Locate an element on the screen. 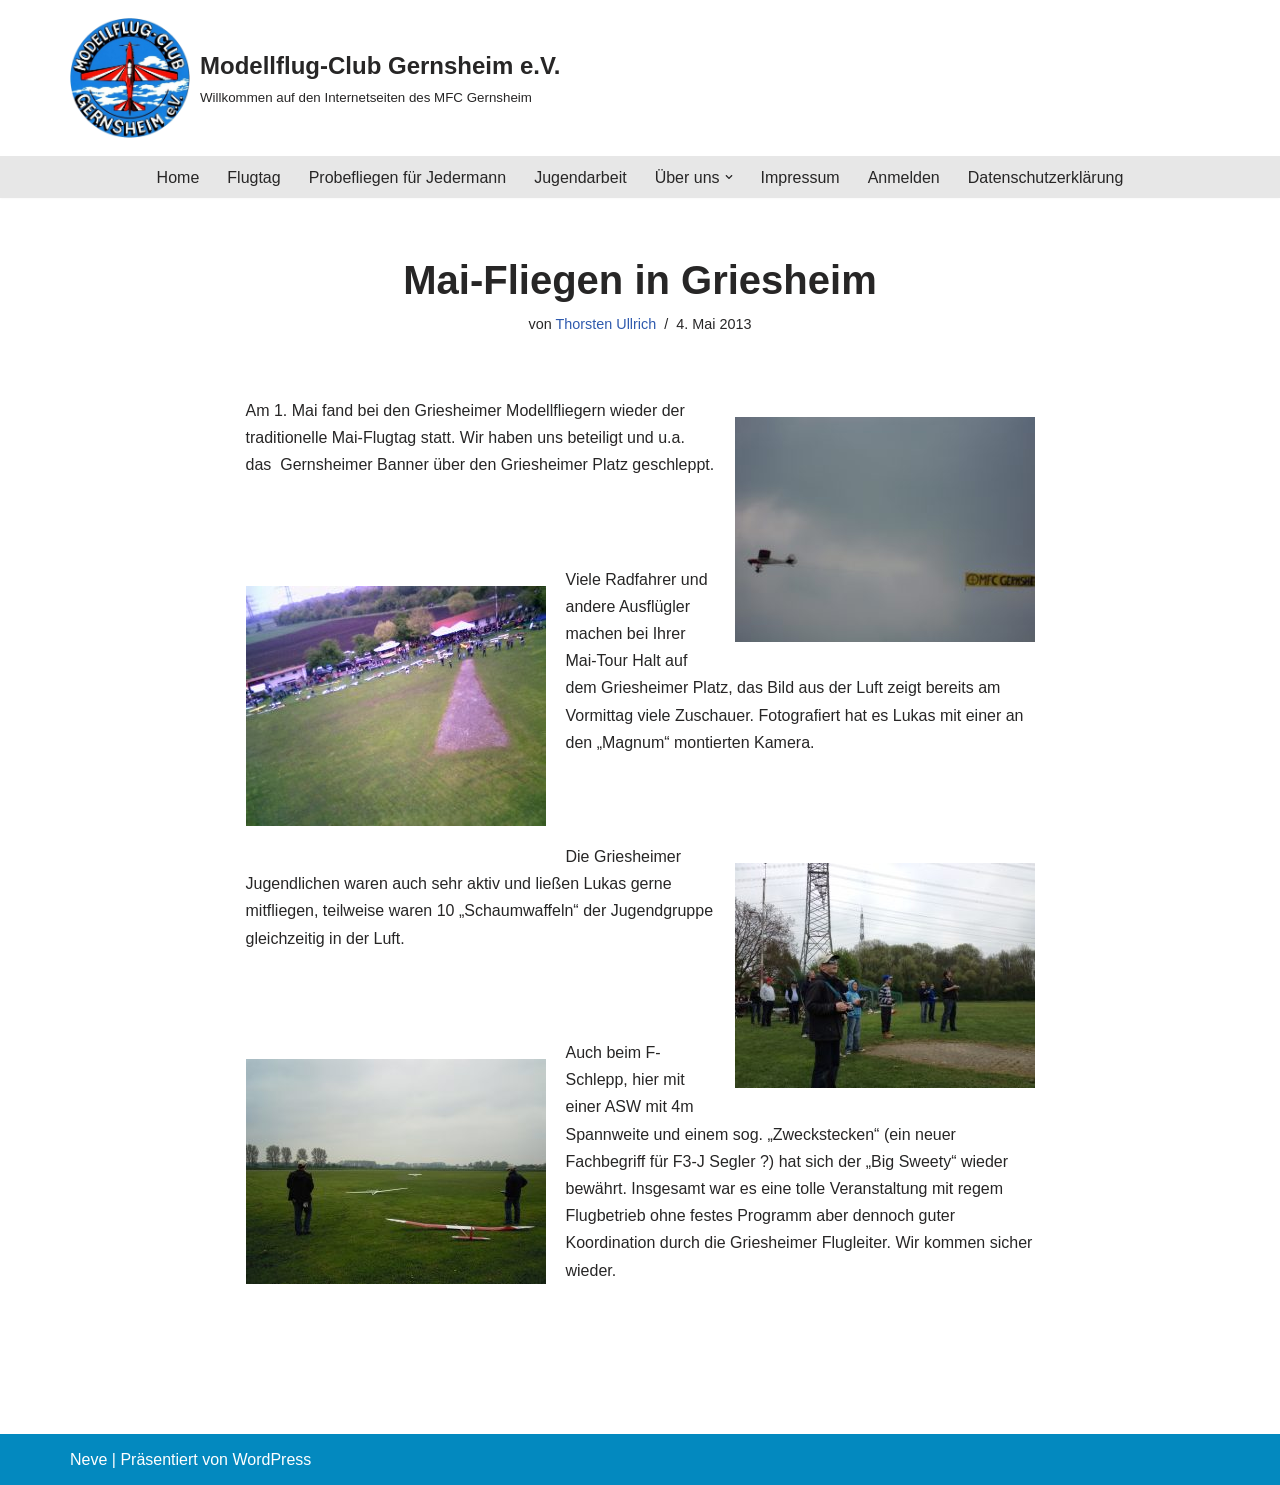 Image resolution: width=1280 pixels, height=1485 pixels. Jugendarbeit is located at coordinates (580, 177).